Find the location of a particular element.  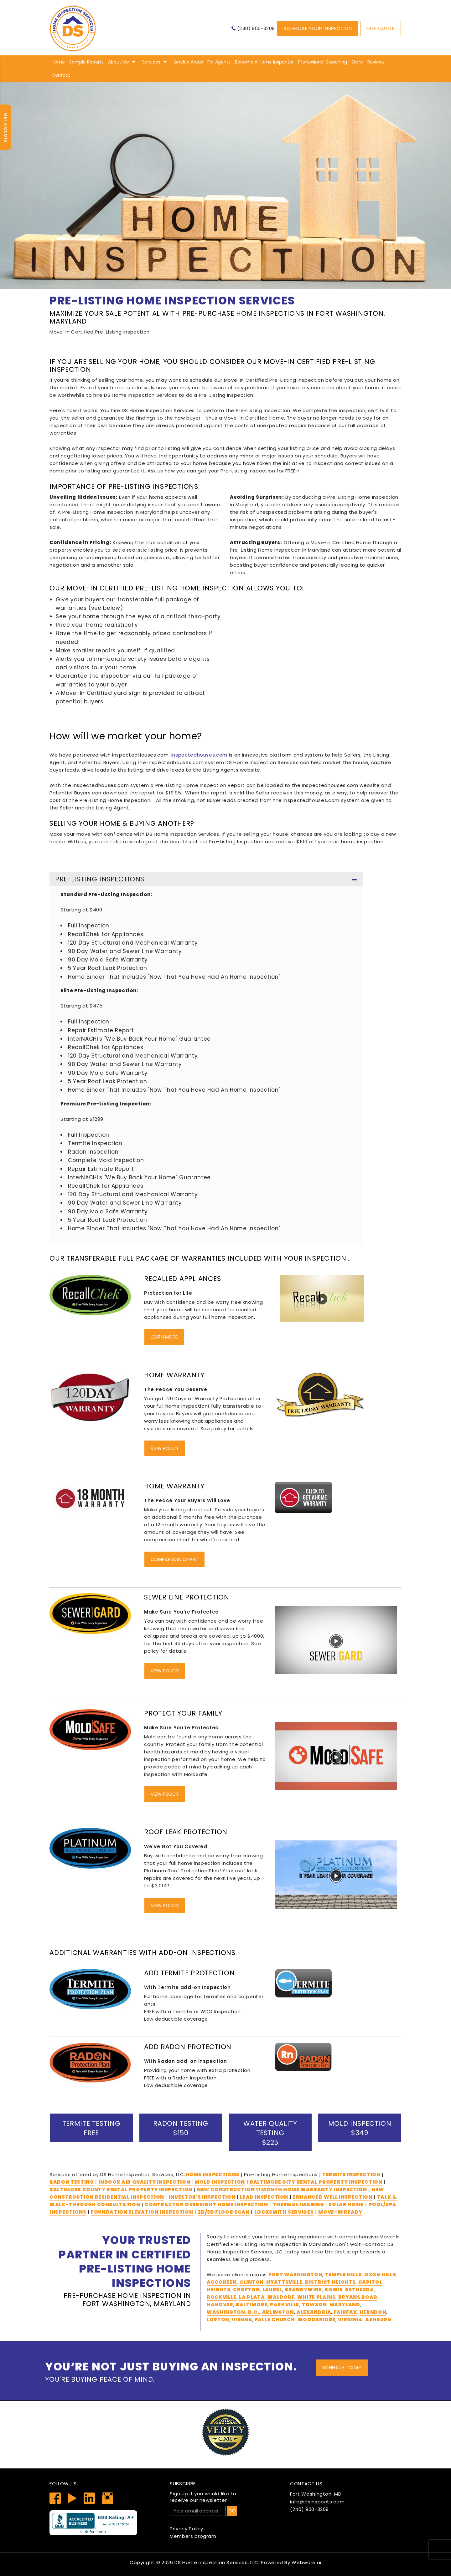

Water Quality Testing $225 is located at coordinates (270, 2133).